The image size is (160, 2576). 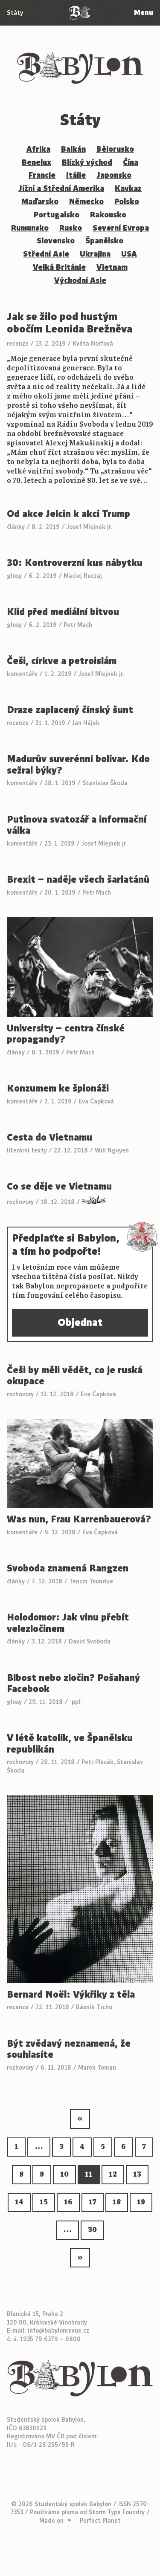 I want to click on recenze, so click(x=18, y=343).